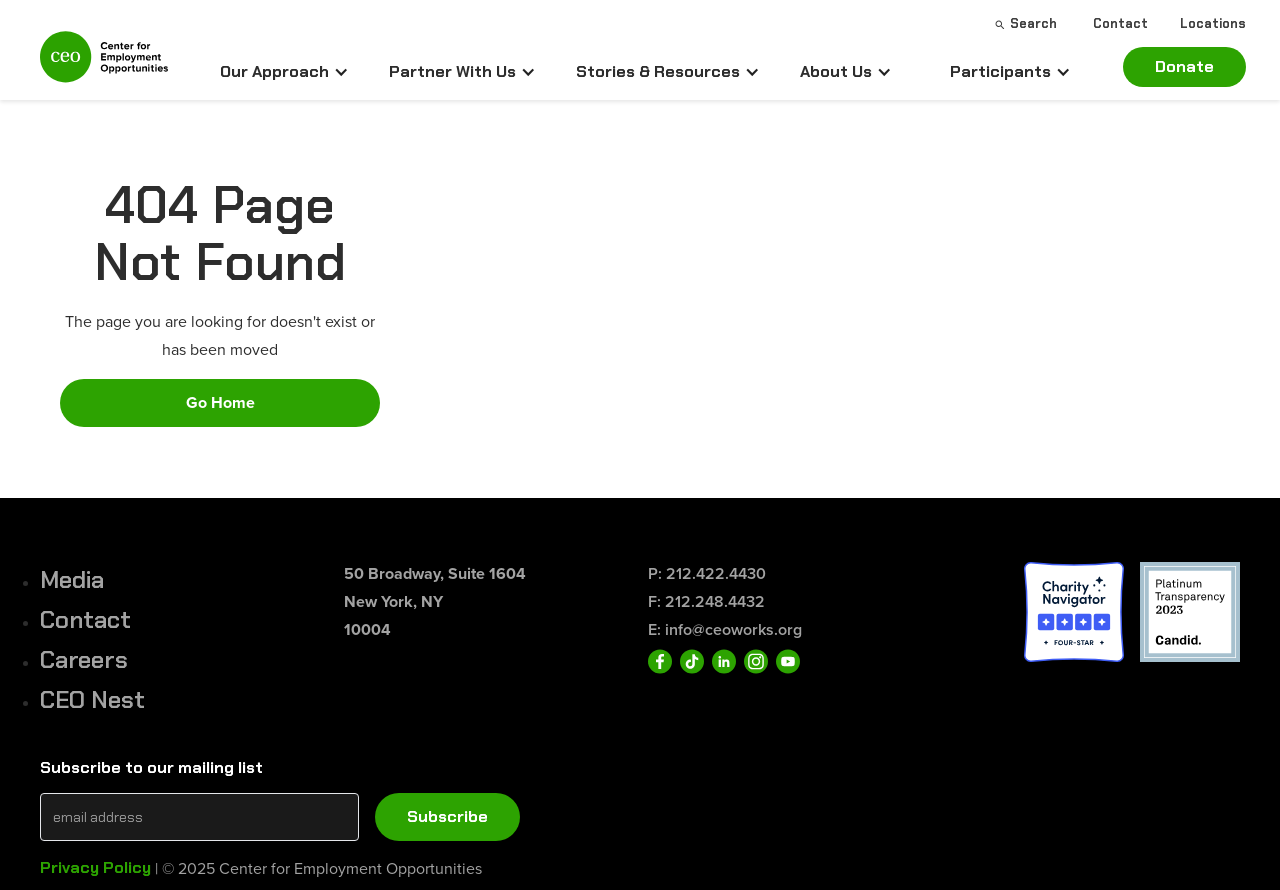 This screenshot has width=1280, height=890. What do you see at coordinates (84, 659) in the screenshot?
I see `Careers` at bounding box center [84, 659].